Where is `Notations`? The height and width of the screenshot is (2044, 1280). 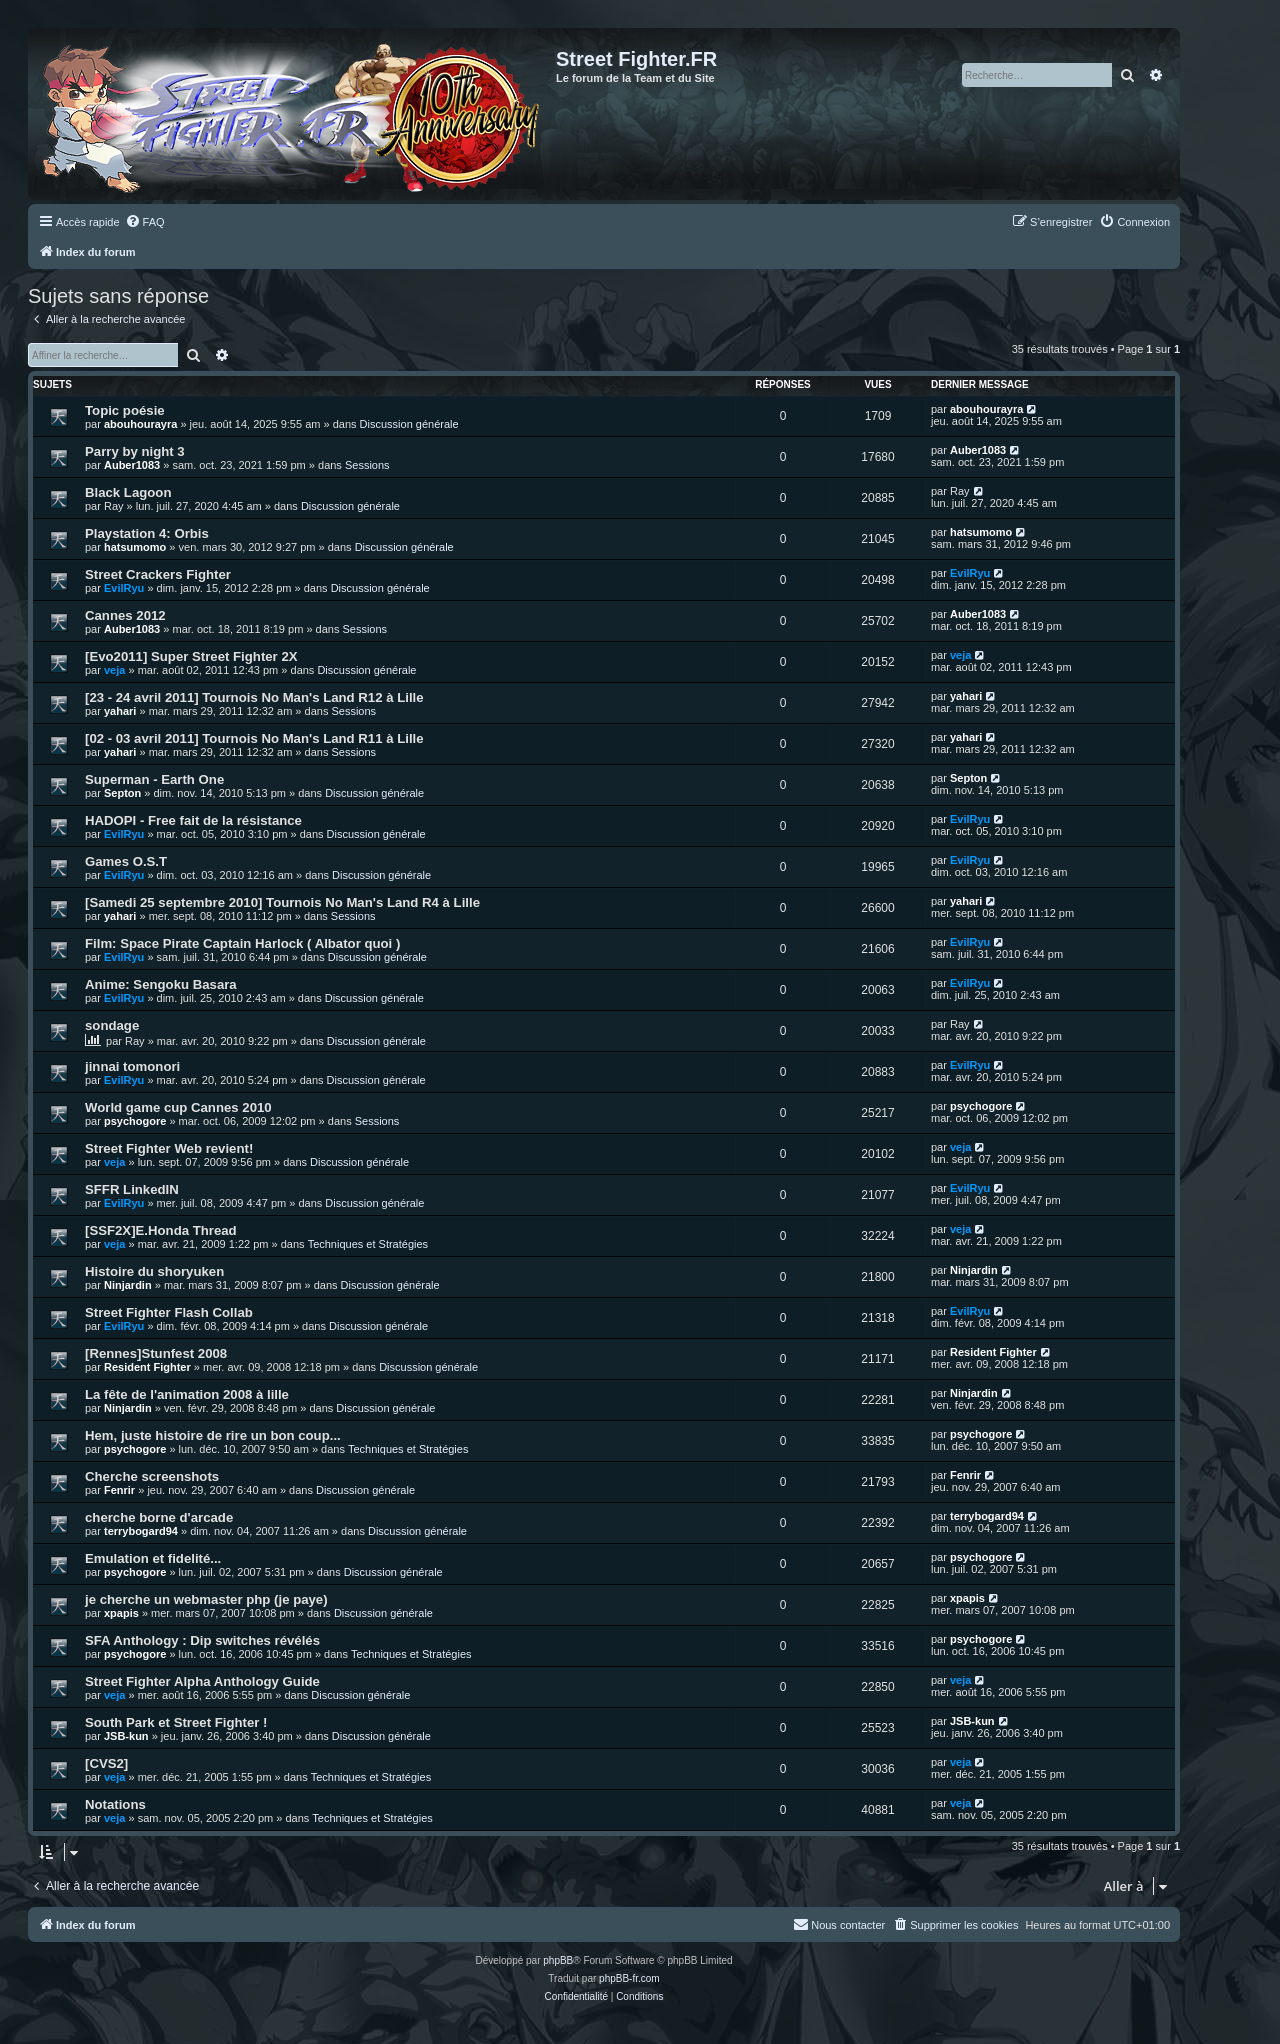
Notations is located at coordinates (115, 1804).